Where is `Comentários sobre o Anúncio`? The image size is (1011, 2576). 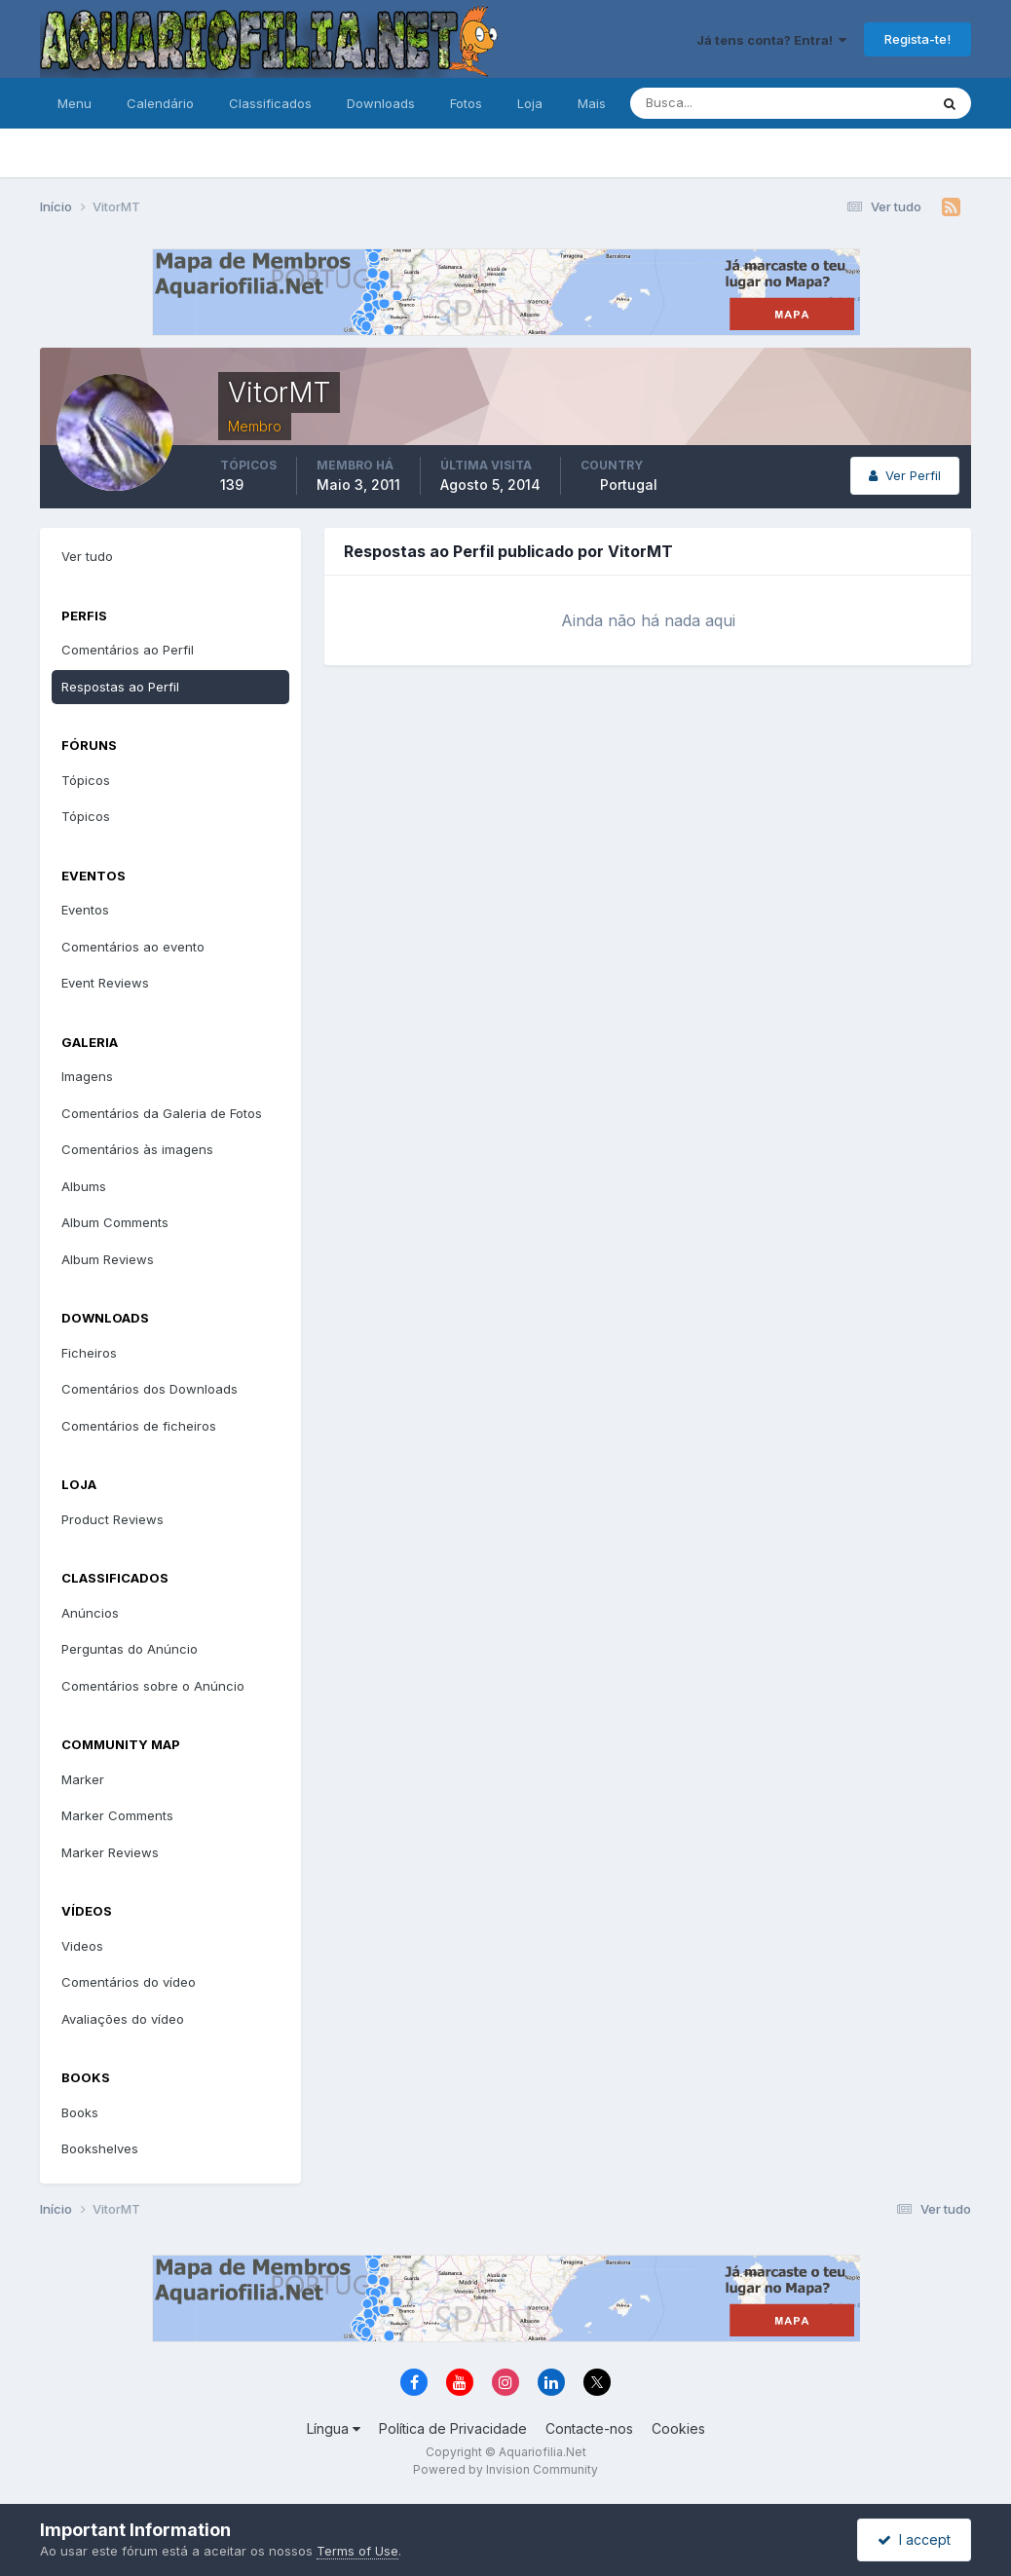 Comentários sobre o Anúncio is located at coordinates (152, 1686).